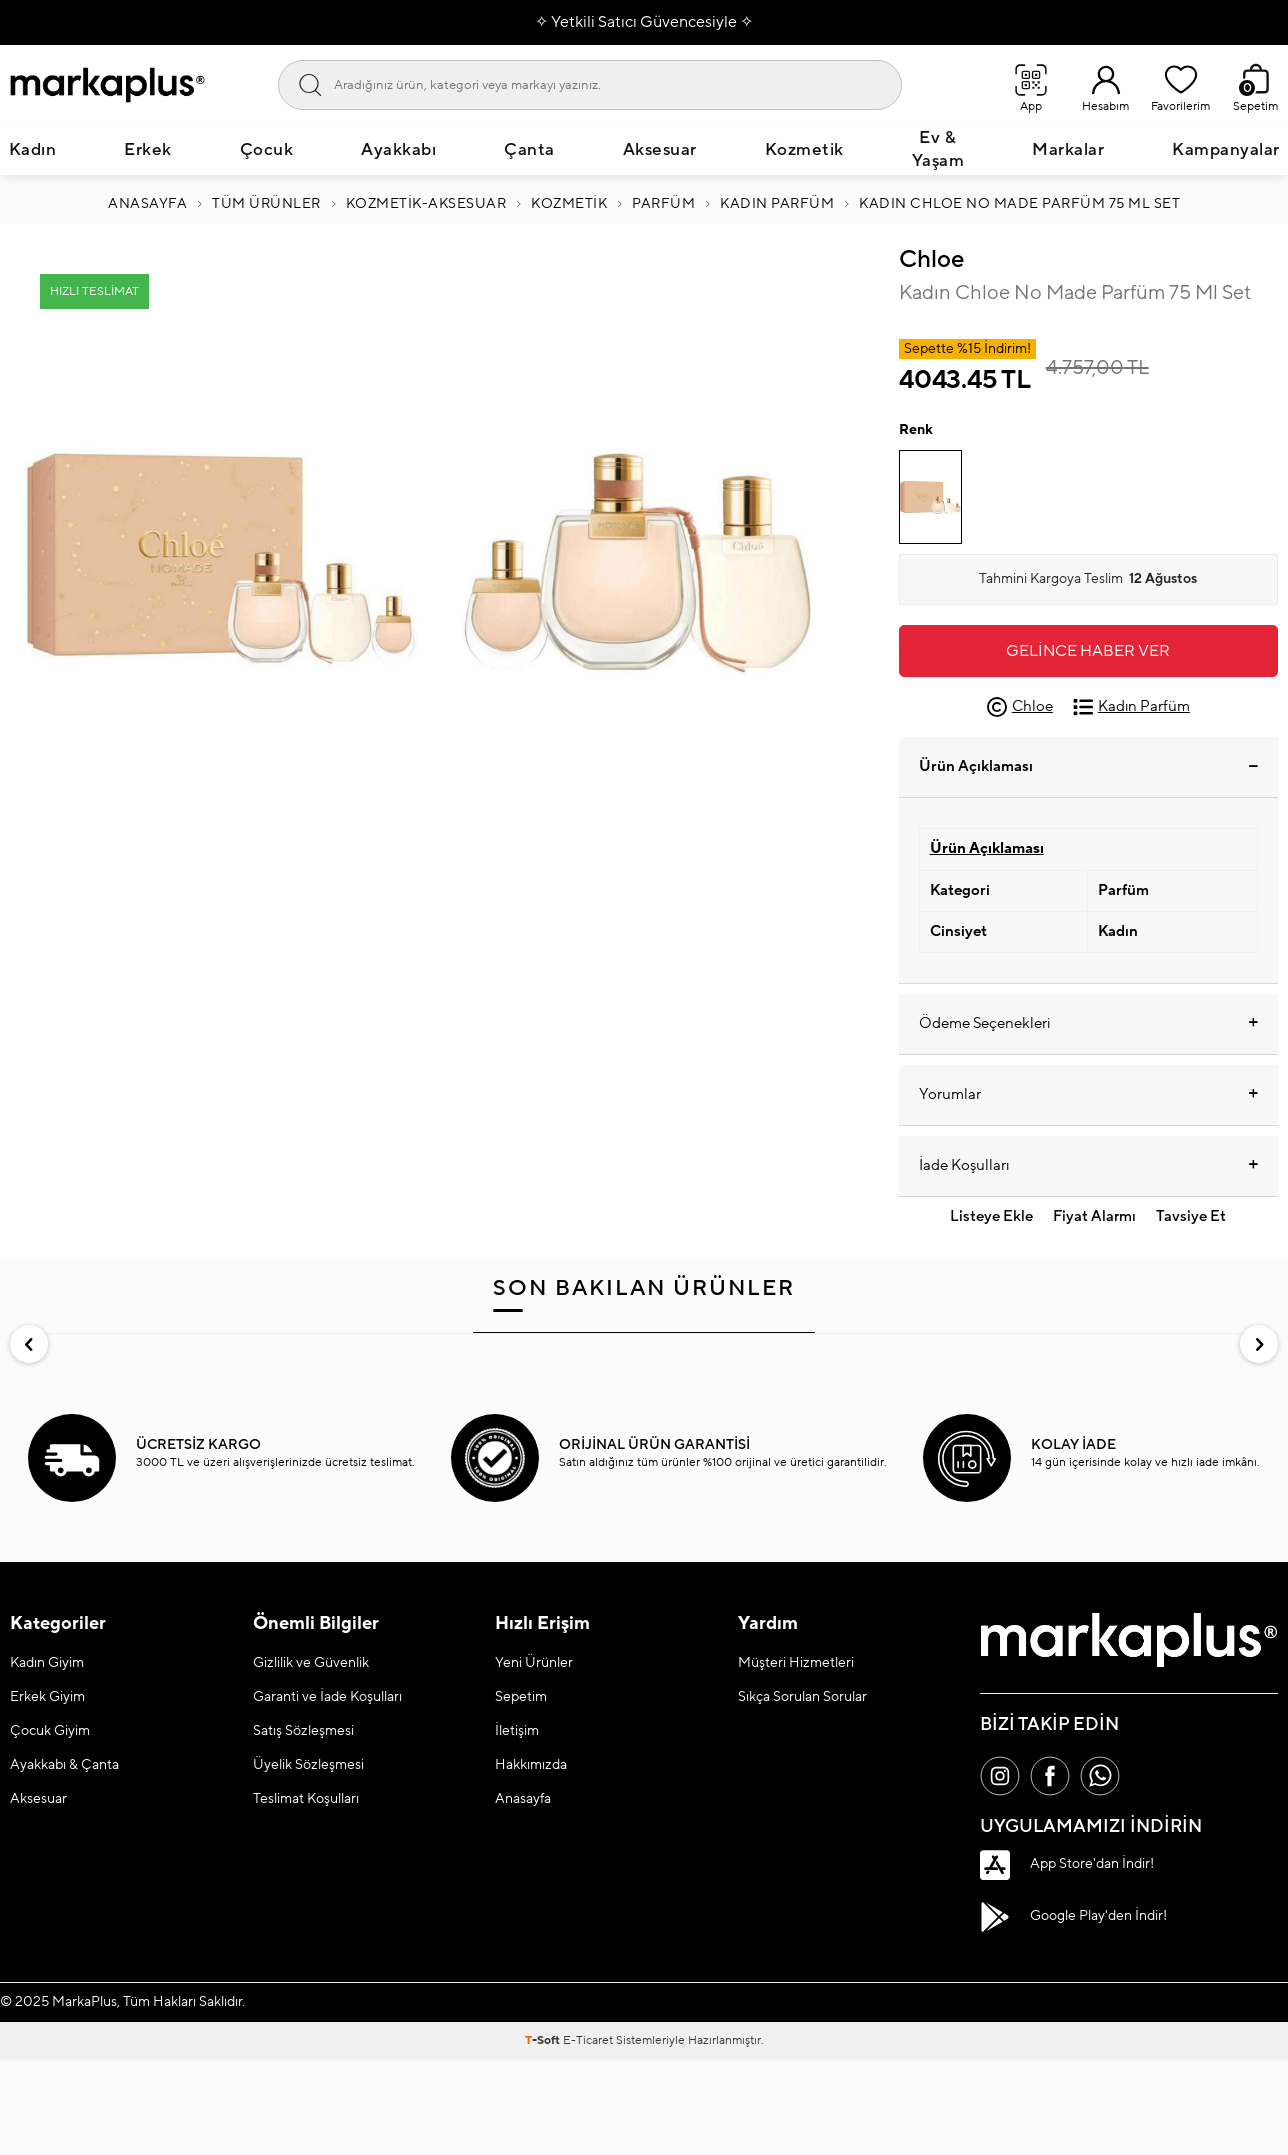 The image size is (1288, 2155). Describe the element at coordinates (398, 150) in the screenshot. I see `Ayakkabı` at that location.